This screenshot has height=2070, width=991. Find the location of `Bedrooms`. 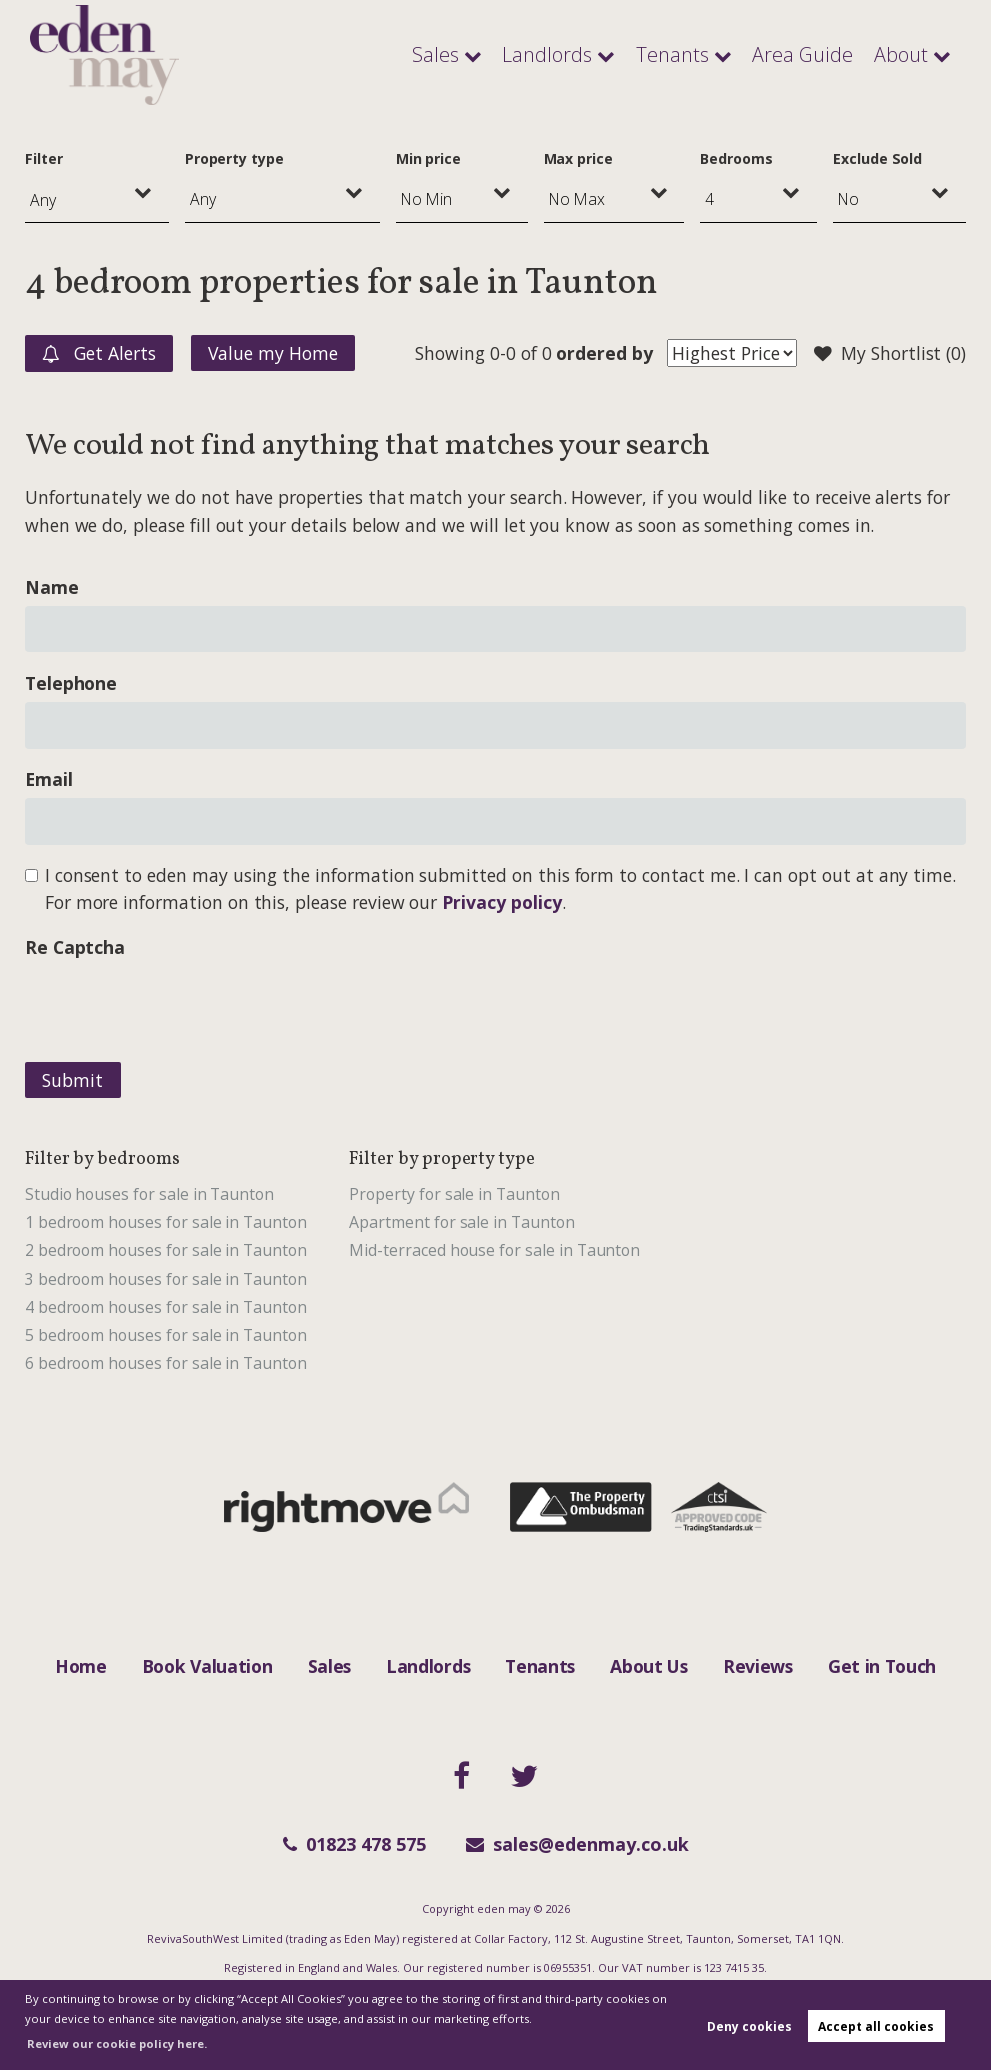

Bedrooms is located at coordinates (736, 158).